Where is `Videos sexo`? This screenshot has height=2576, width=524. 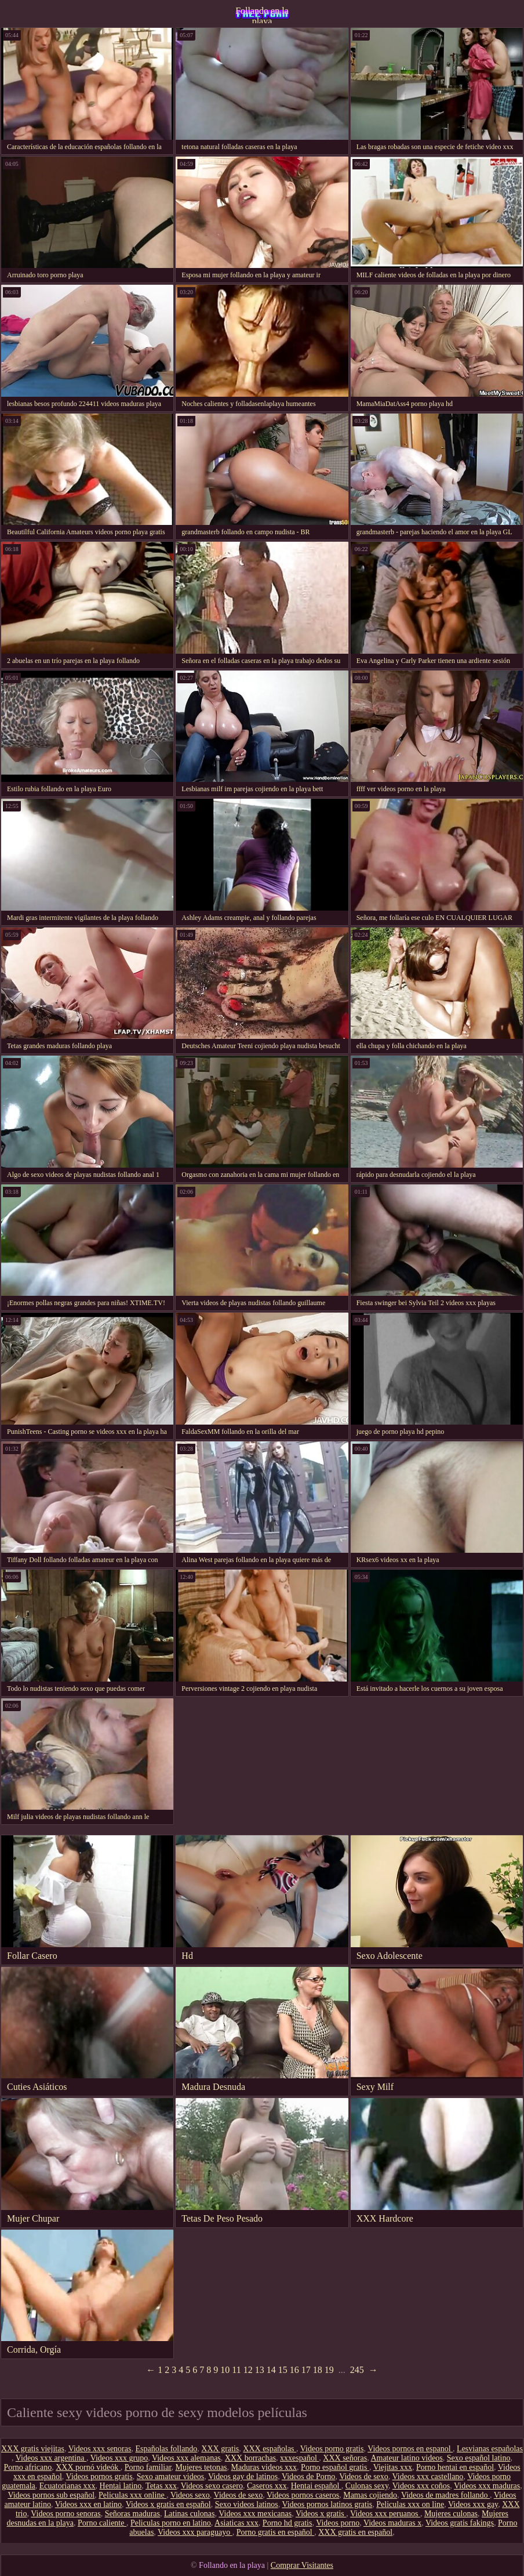
Videos sexo is located at coordinates (190, 2495).